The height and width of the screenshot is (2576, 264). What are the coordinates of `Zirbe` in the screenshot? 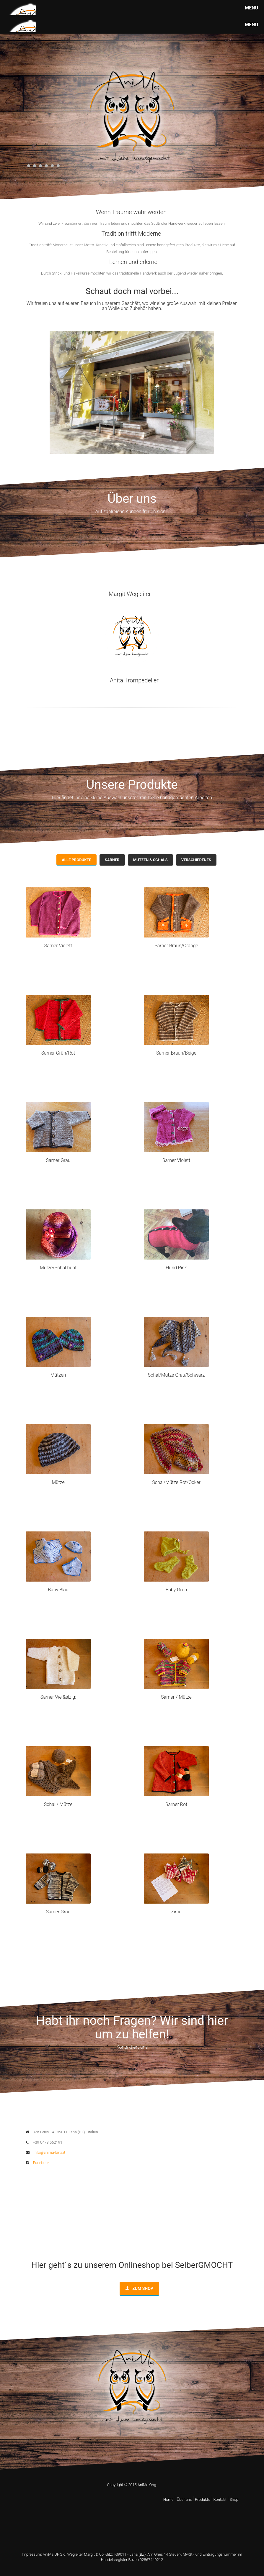 It's located at (176, 1912).